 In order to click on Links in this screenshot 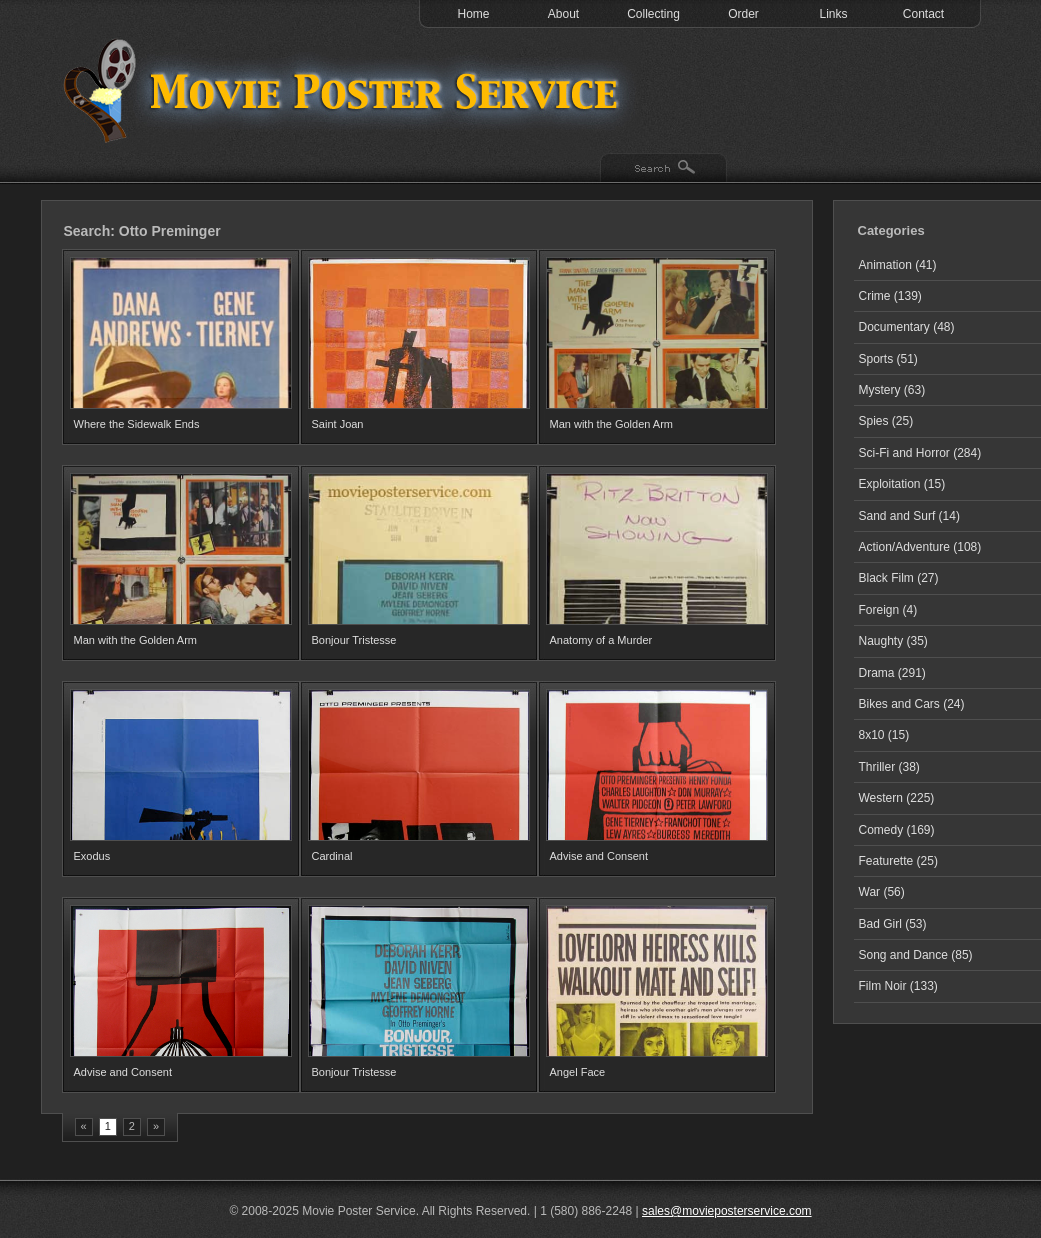, I will do `click(833, 14)`.